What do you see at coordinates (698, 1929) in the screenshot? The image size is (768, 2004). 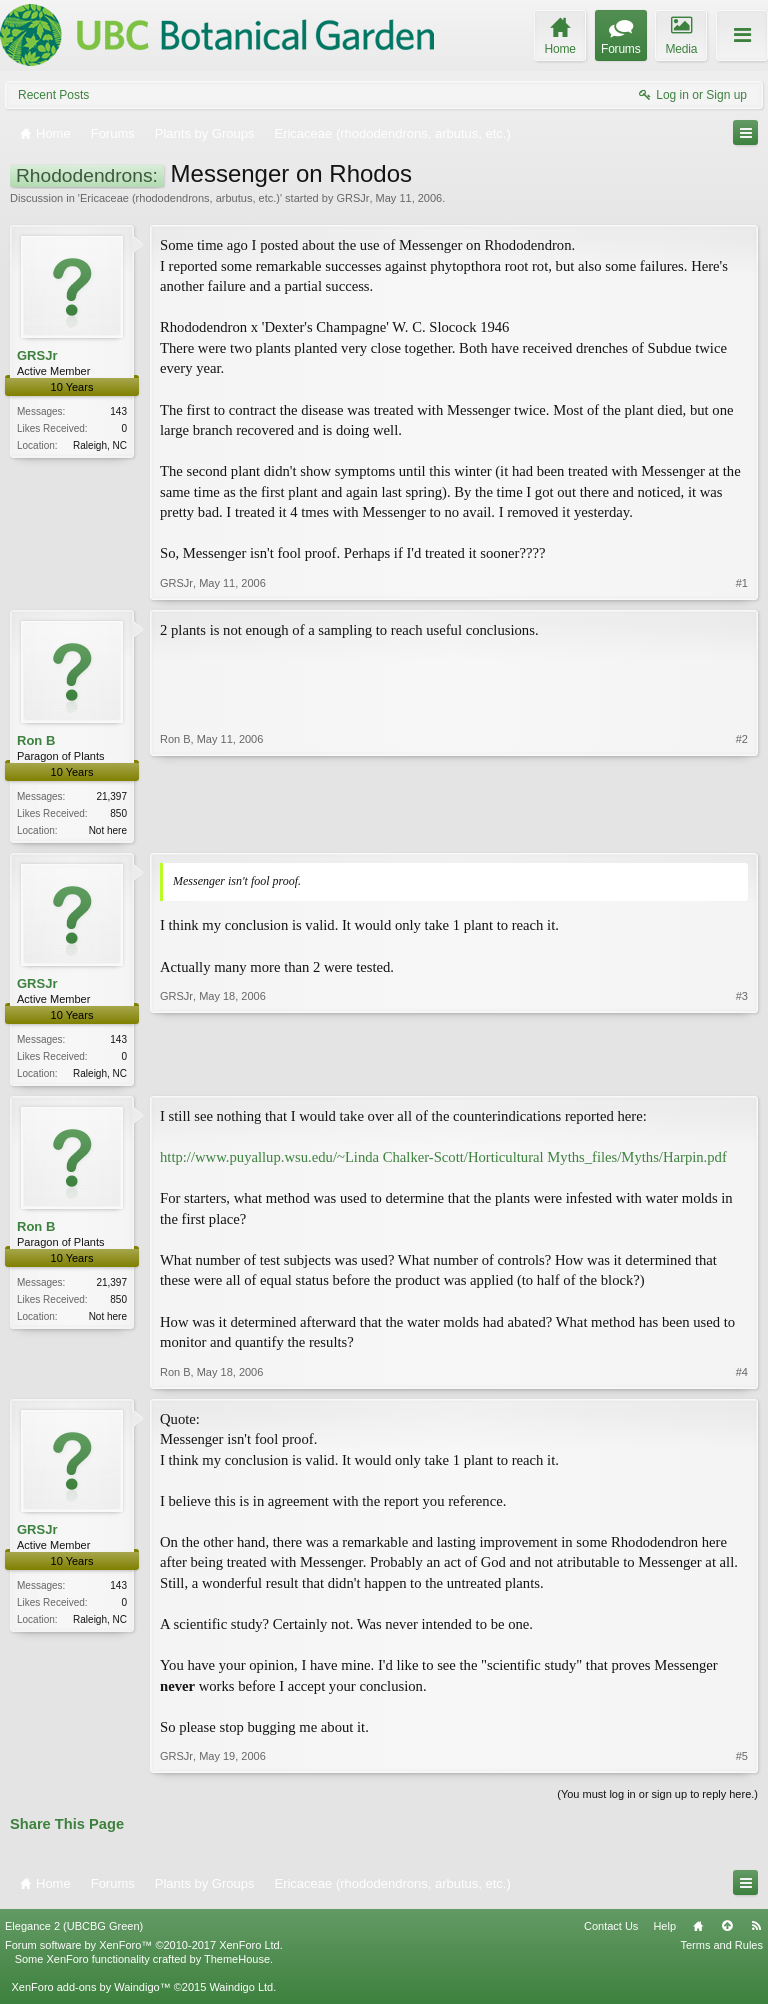 I see `Home` at bounding box center [698, 1929].